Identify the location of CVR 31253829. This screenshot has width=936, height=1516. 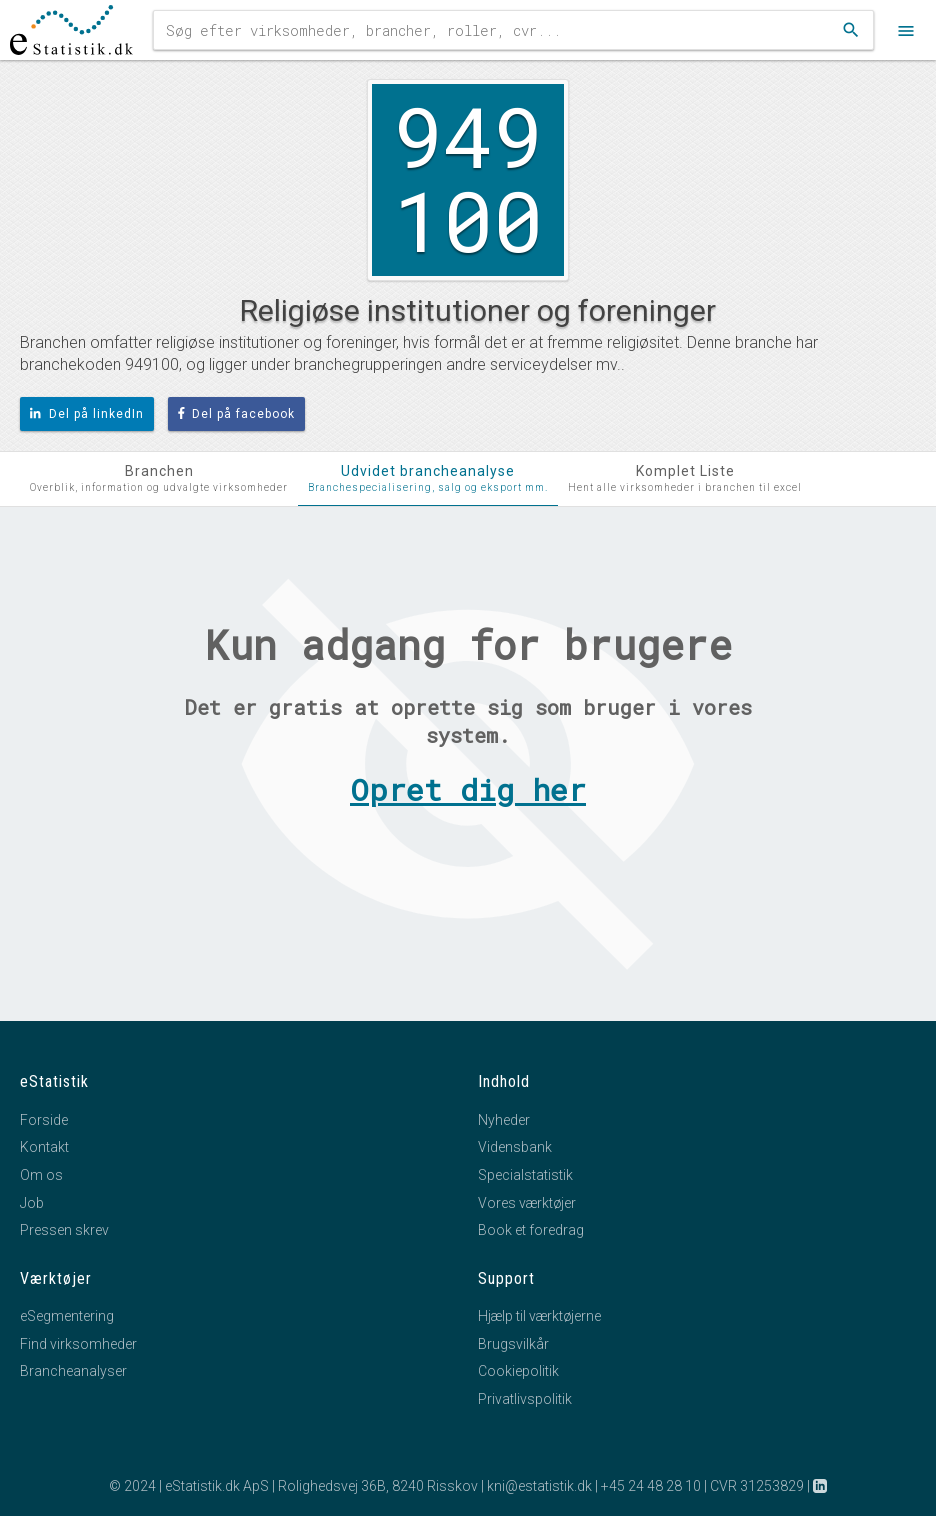
(757, 1486).